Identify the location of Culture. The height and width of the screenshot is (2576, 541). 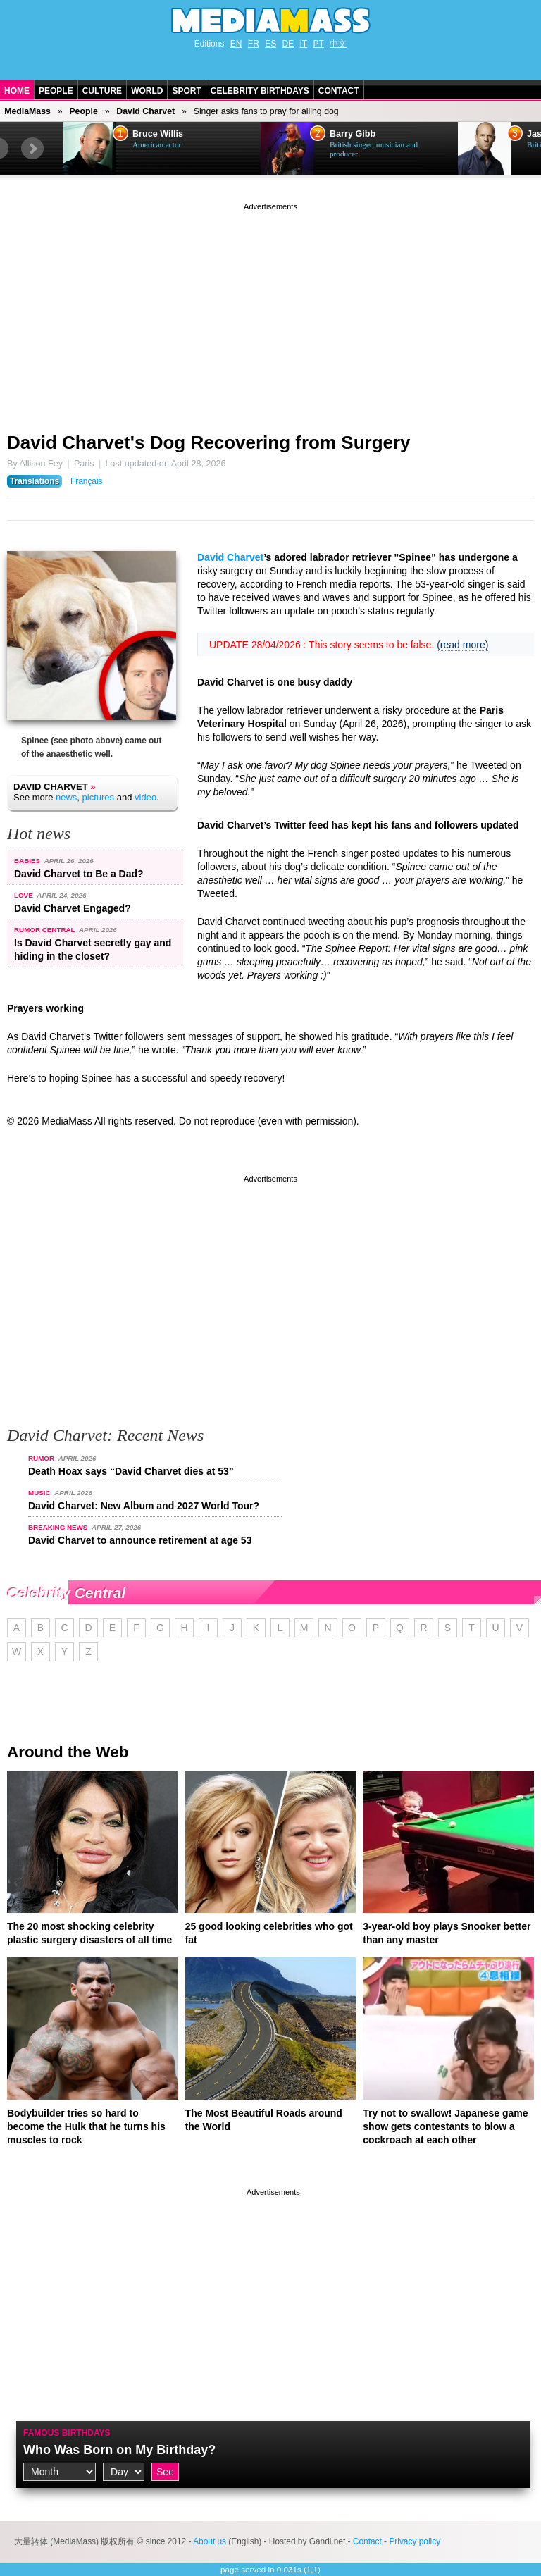
(102, 91).